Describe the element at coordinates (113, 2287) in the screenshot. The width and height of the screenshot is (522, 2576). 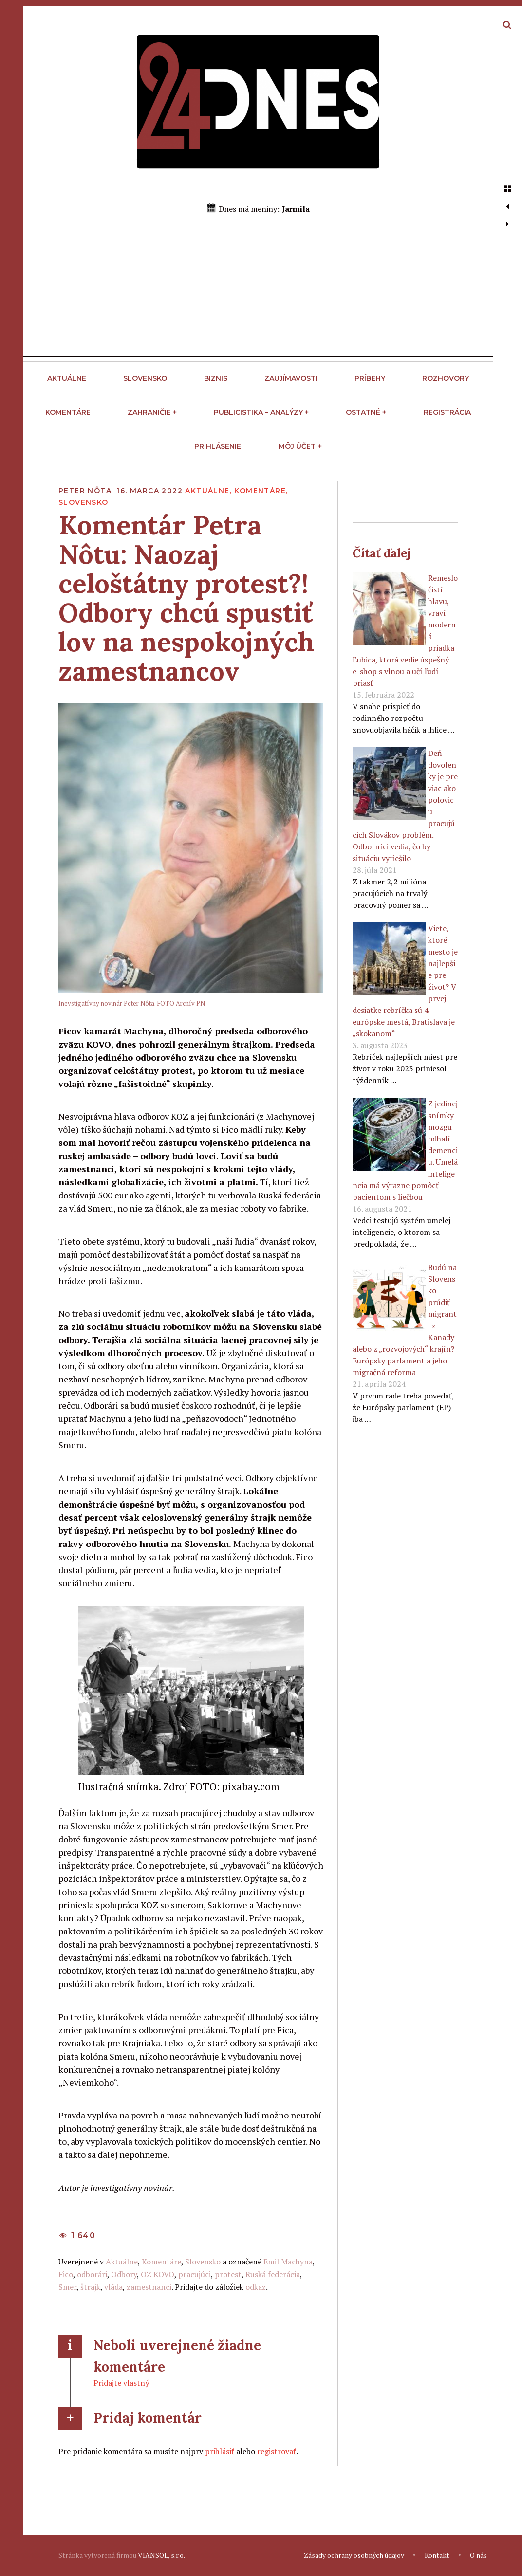
I see `vláda` at that location.